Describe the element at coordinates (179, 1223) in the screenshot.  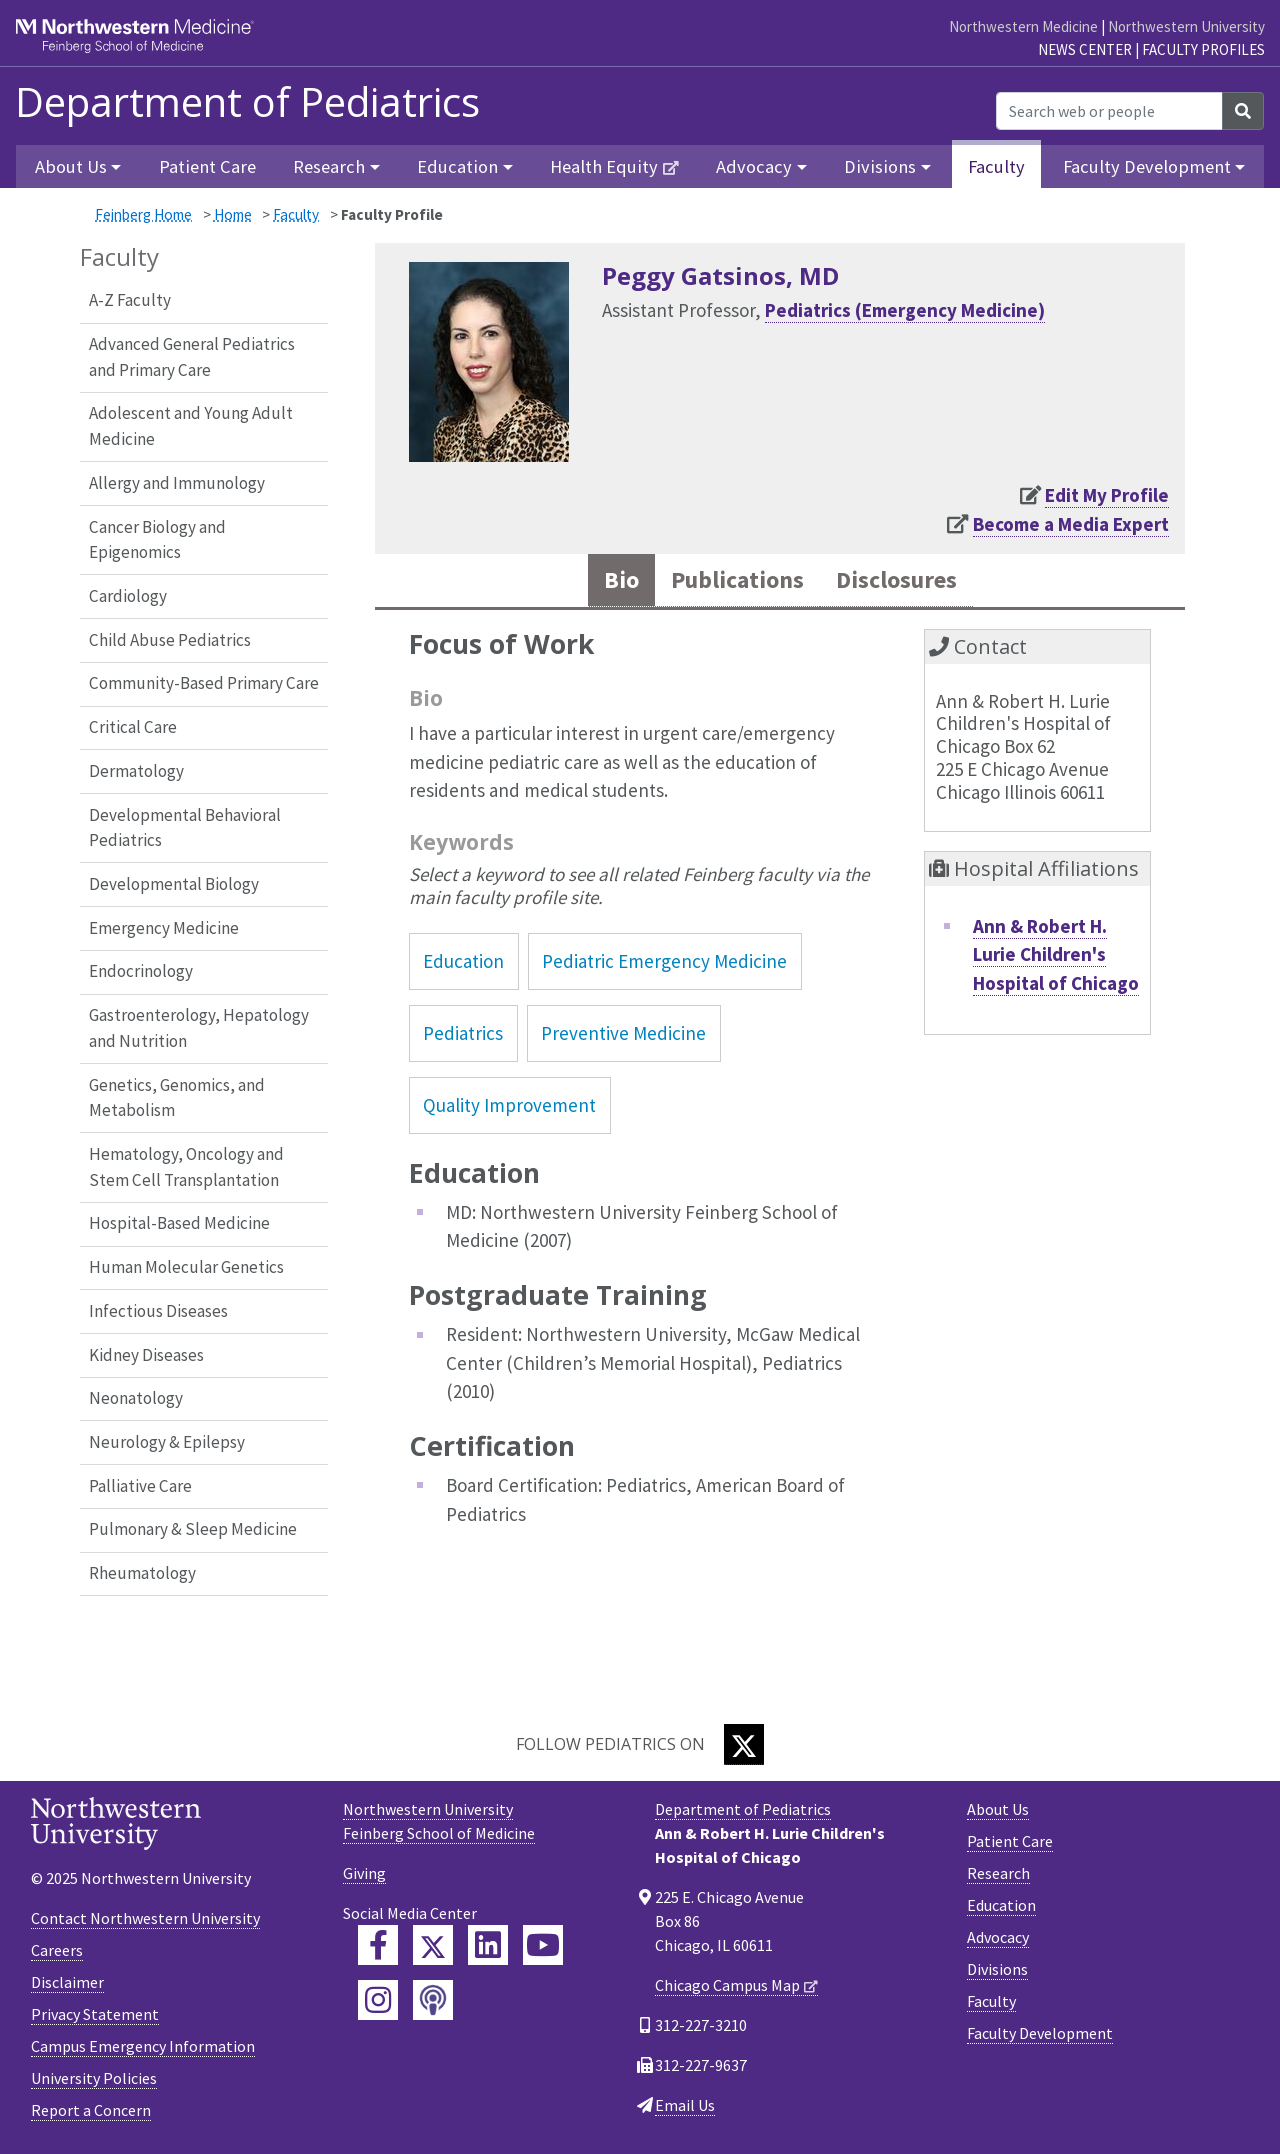
I see `Hospital-Based Medicine` at that location.